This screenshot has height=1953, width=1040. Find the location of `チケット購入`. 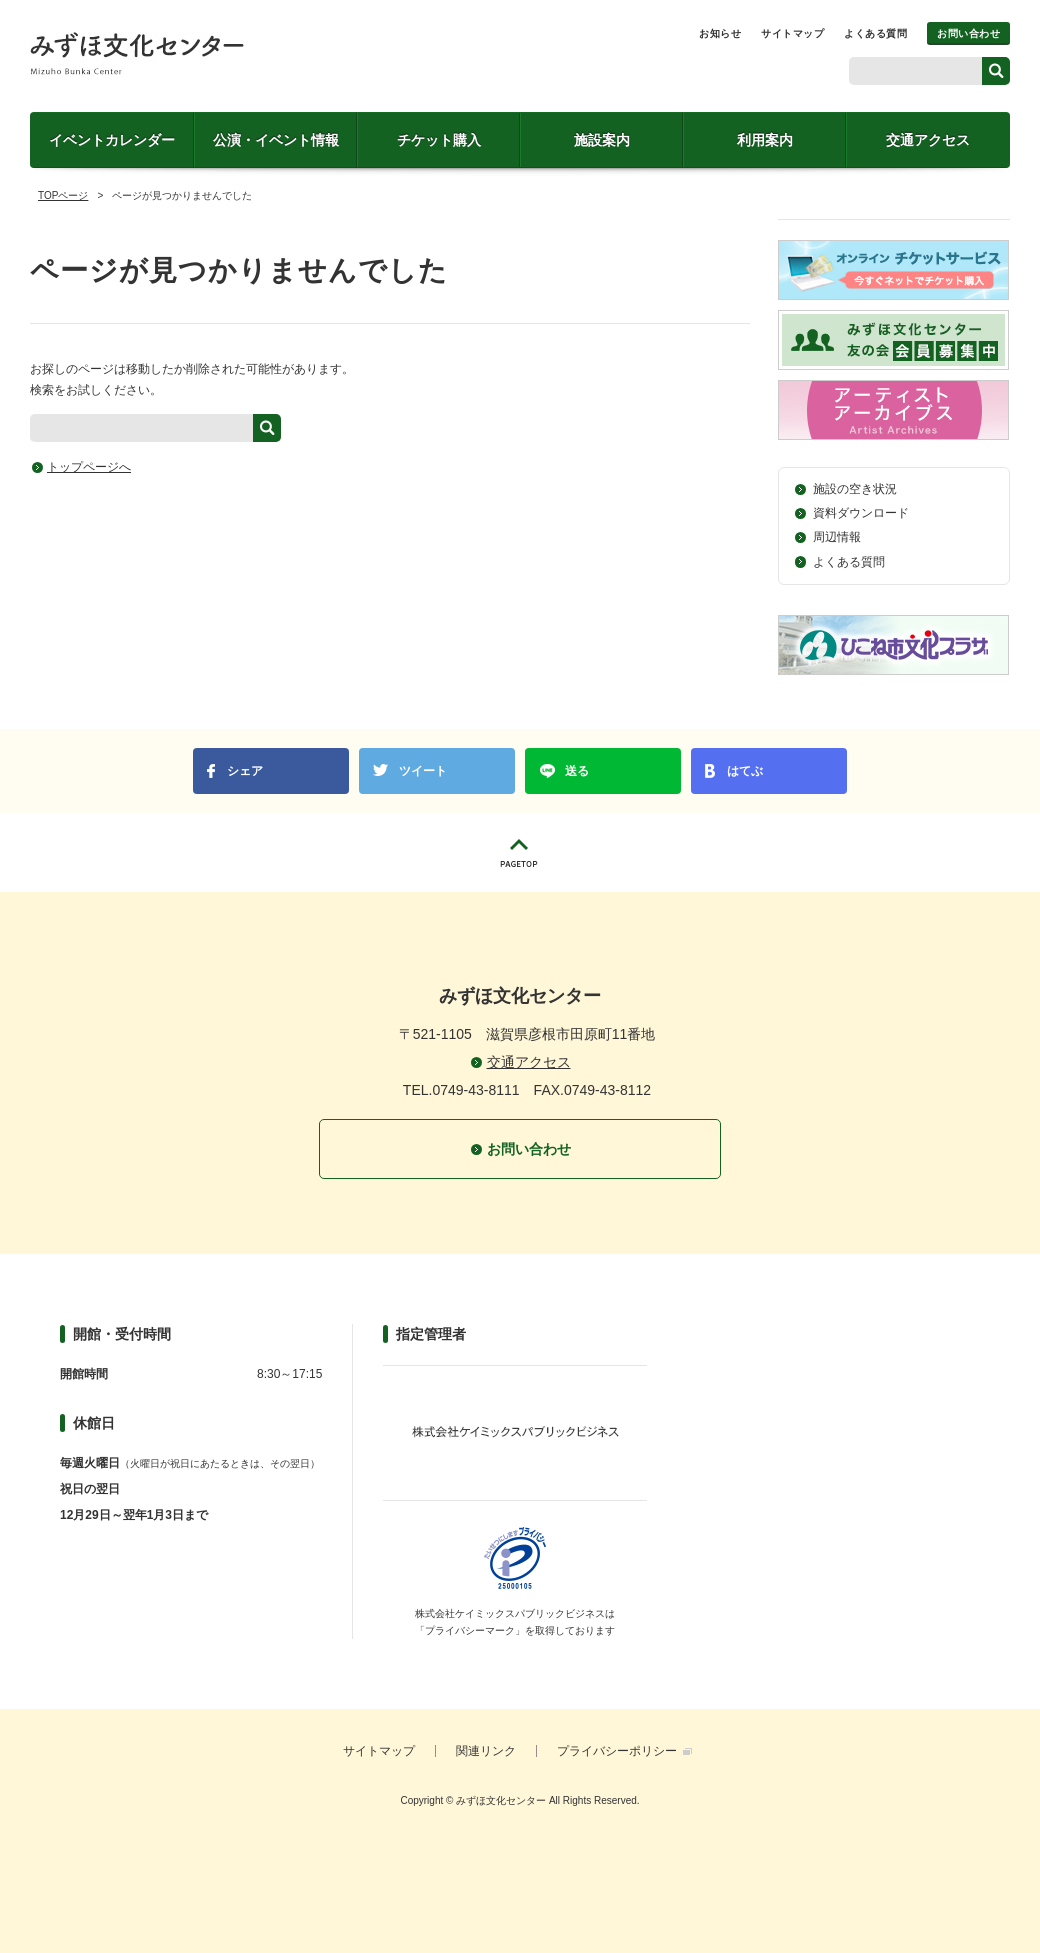

チケット購入 is located at coordinates (439, 140).